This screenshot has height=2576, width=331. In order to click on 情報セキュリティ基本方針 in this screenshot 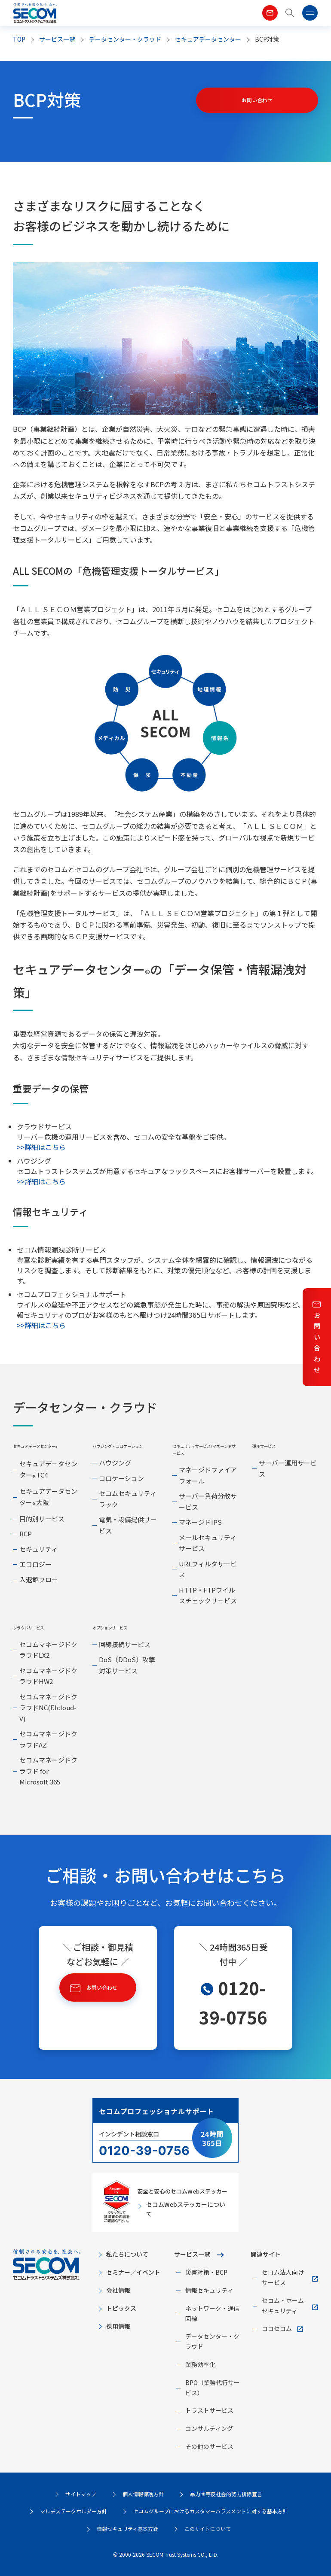, I will do `click(127, 2528)`.